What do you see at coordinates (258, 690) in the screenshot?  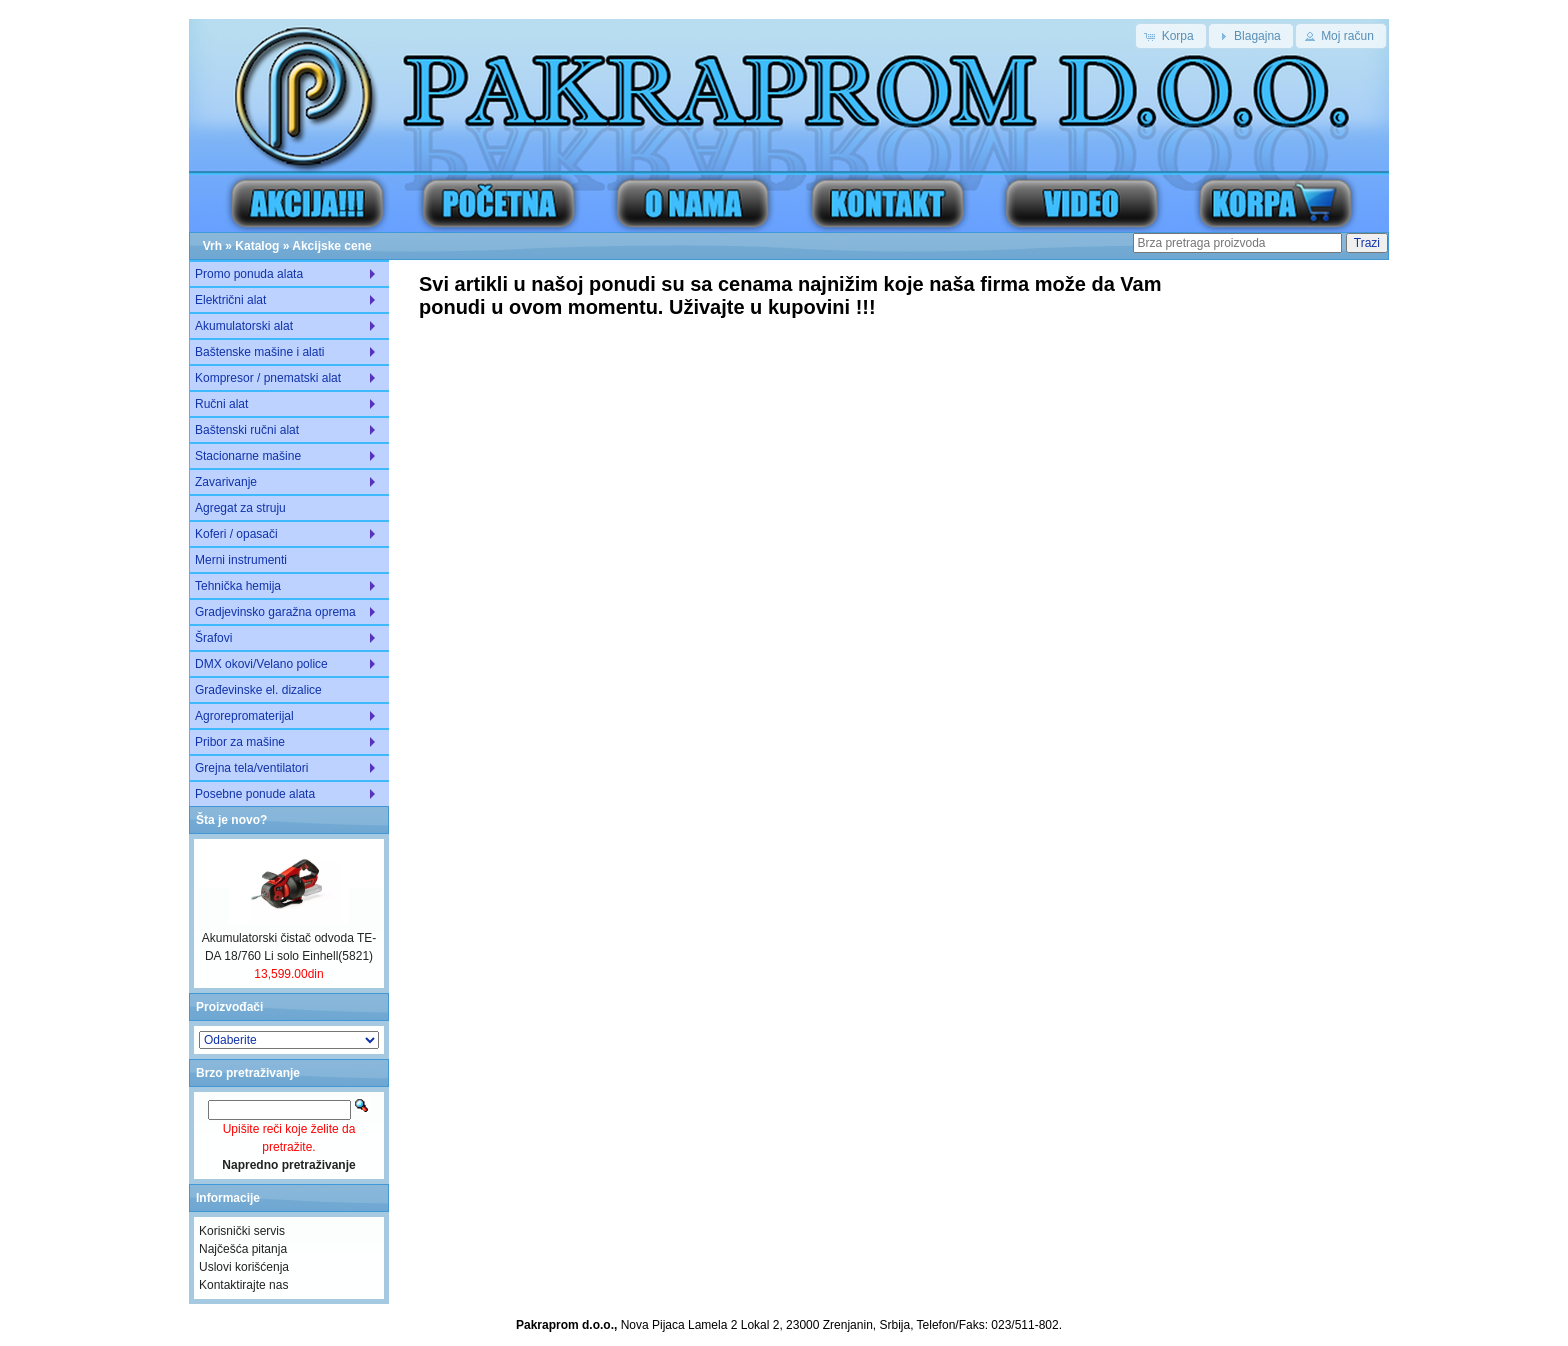 I see `Građevinske el. dizalice` at bounding box center [258, 690].